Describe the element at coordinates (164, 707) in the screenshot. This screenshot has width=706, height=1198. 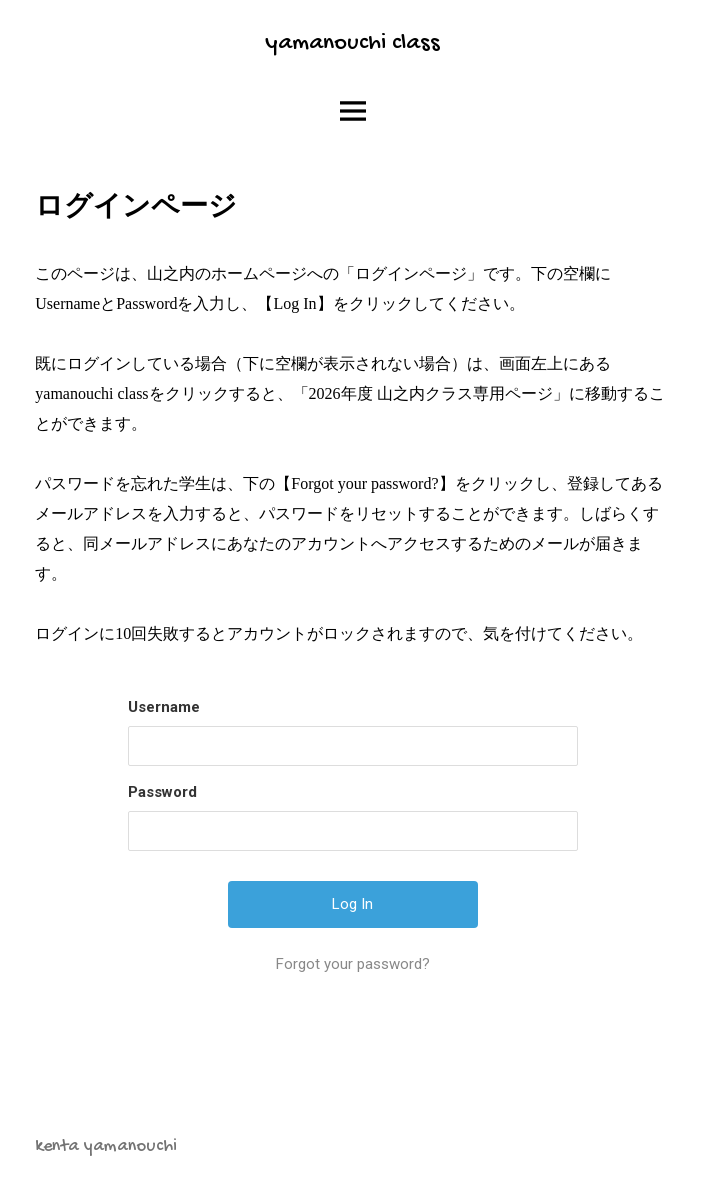
I see `Username` at that location.